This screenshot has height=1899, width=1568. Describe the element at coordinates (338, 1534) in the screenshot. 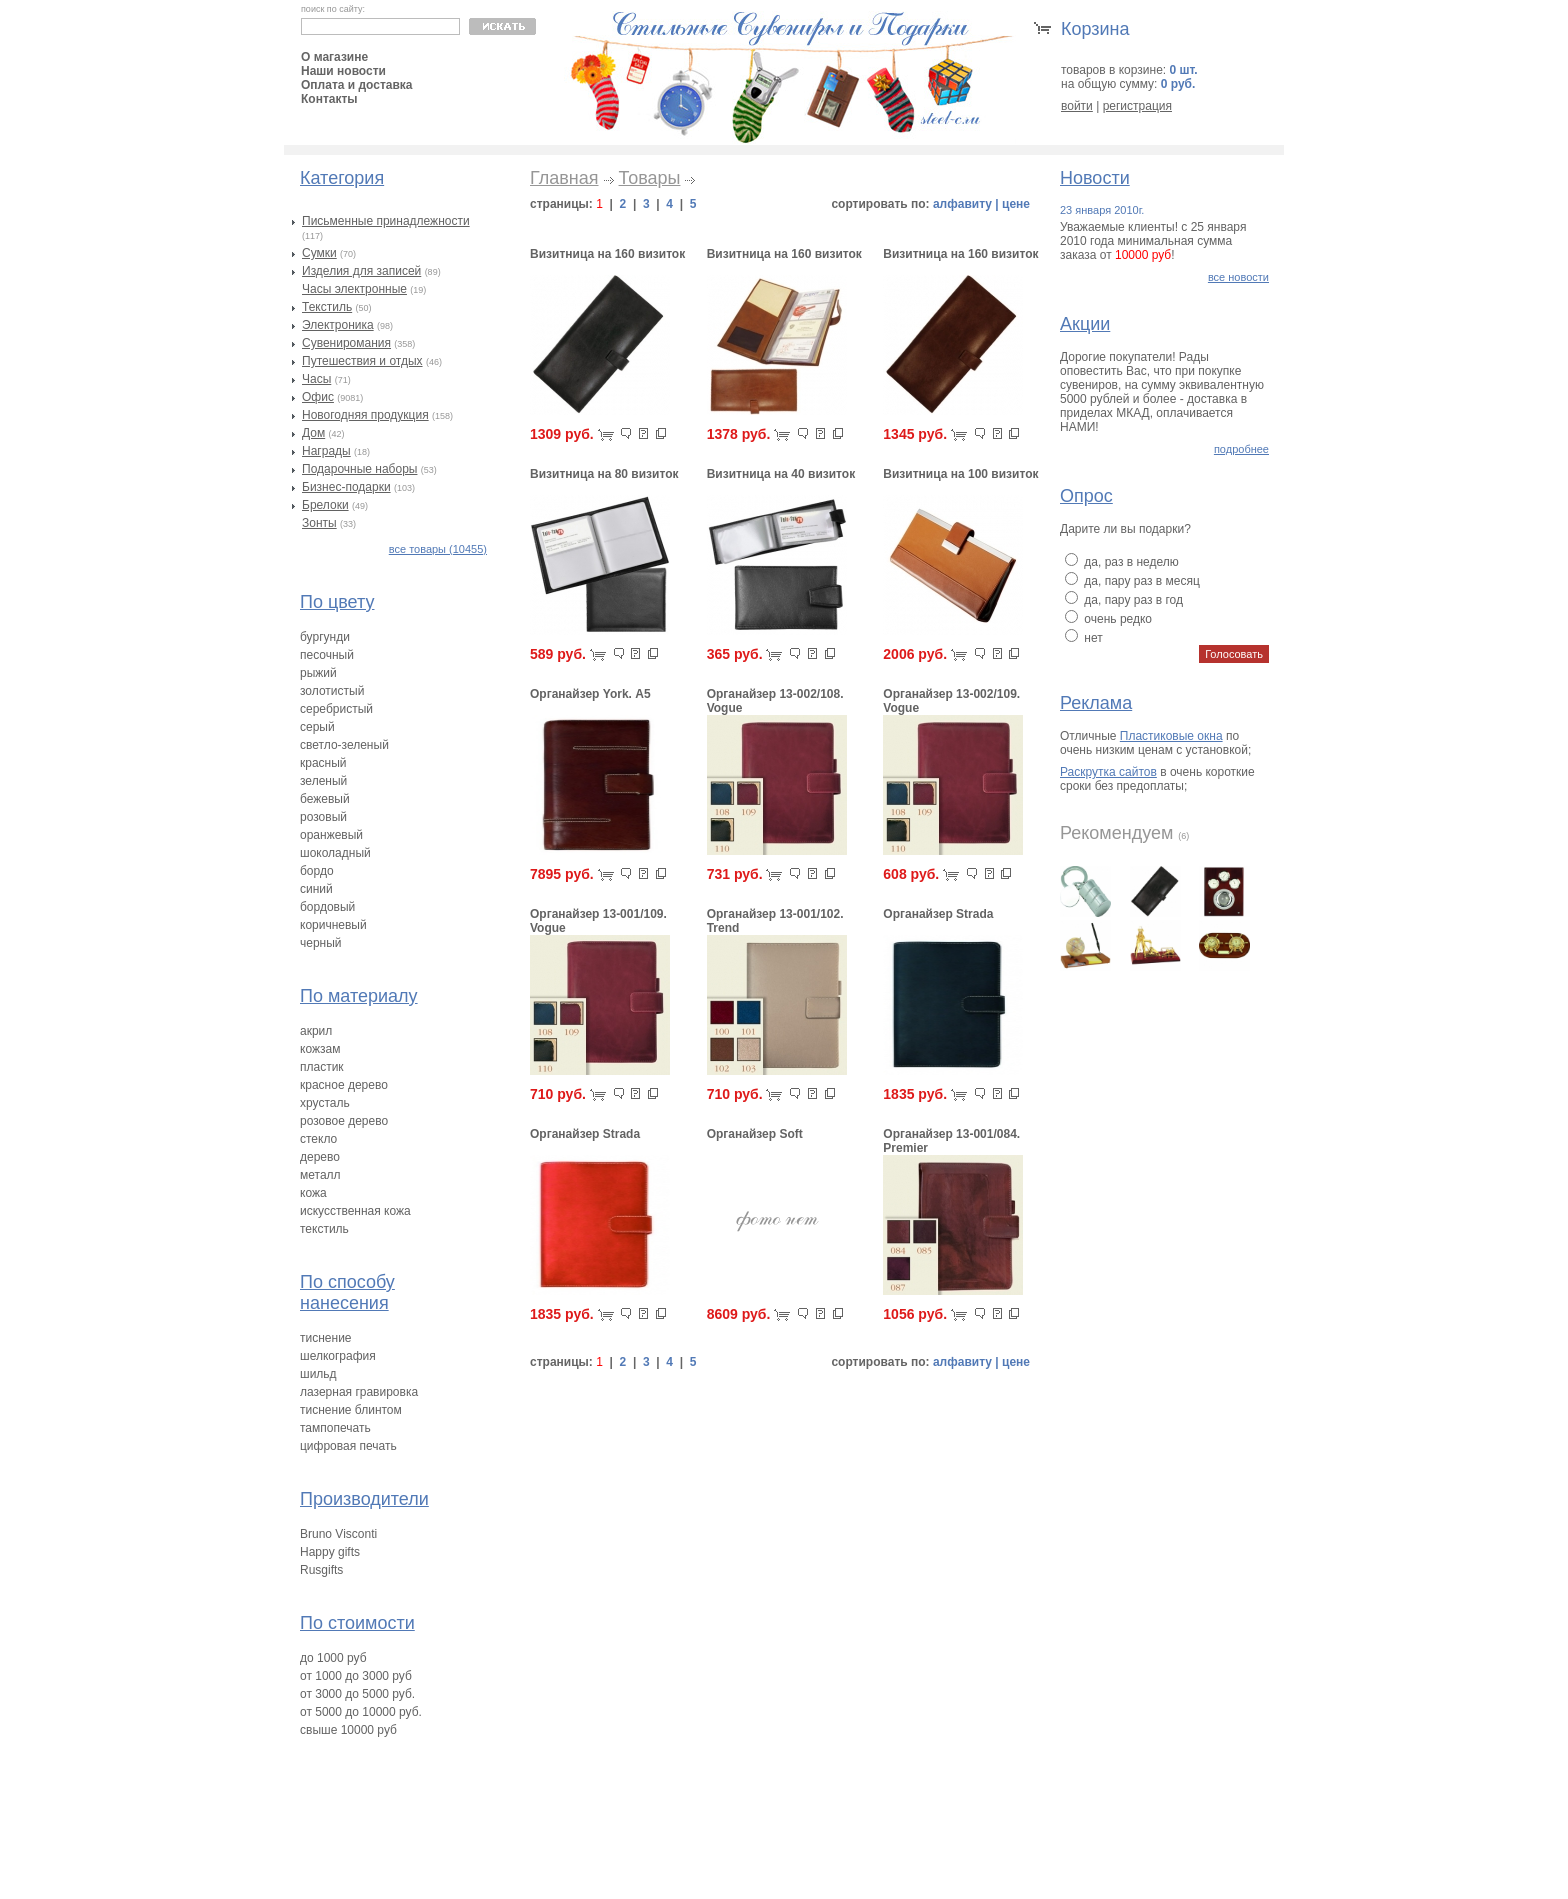

I see `Bruno Visconti` at that location.